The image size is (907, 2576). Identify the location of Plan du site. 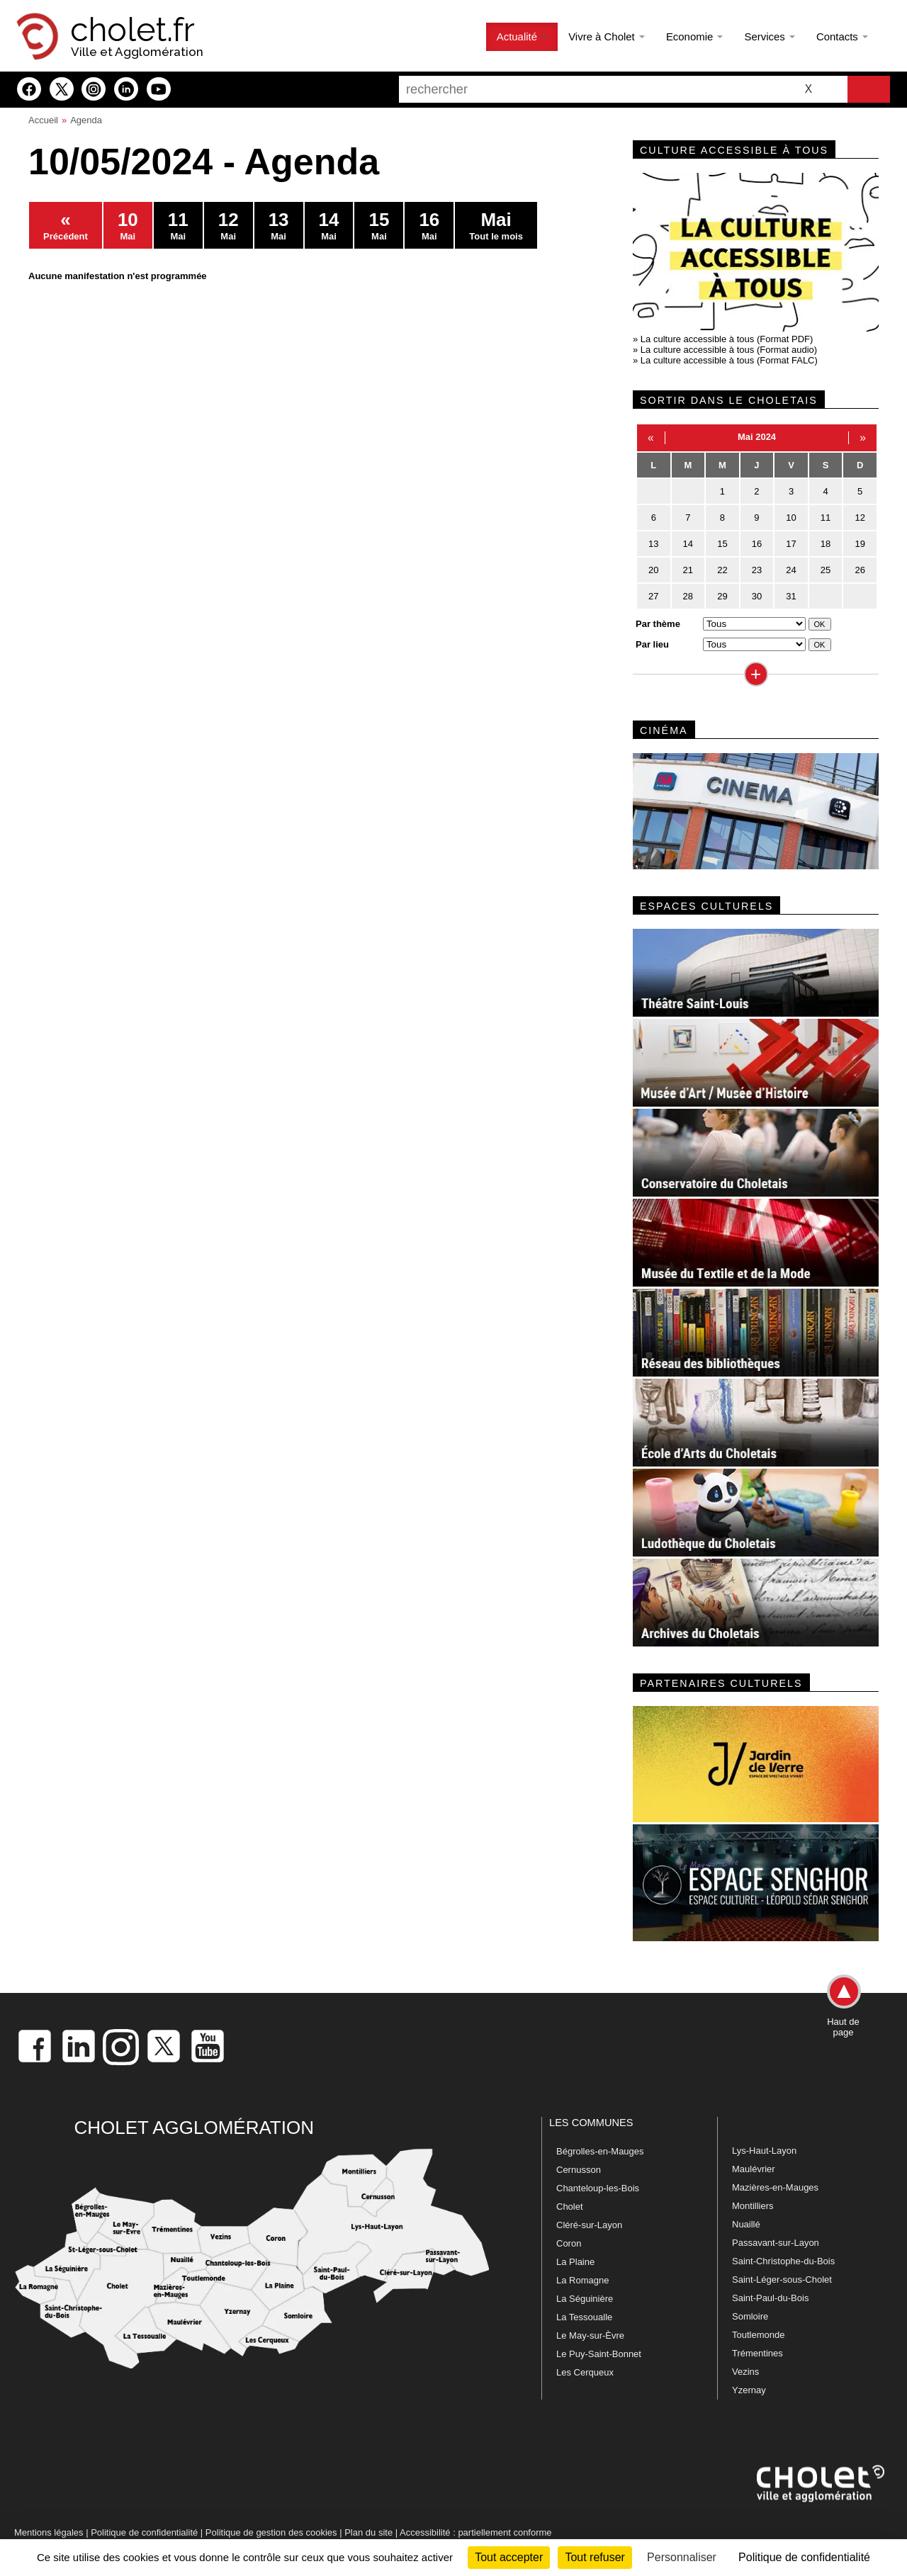
(368, 2532).